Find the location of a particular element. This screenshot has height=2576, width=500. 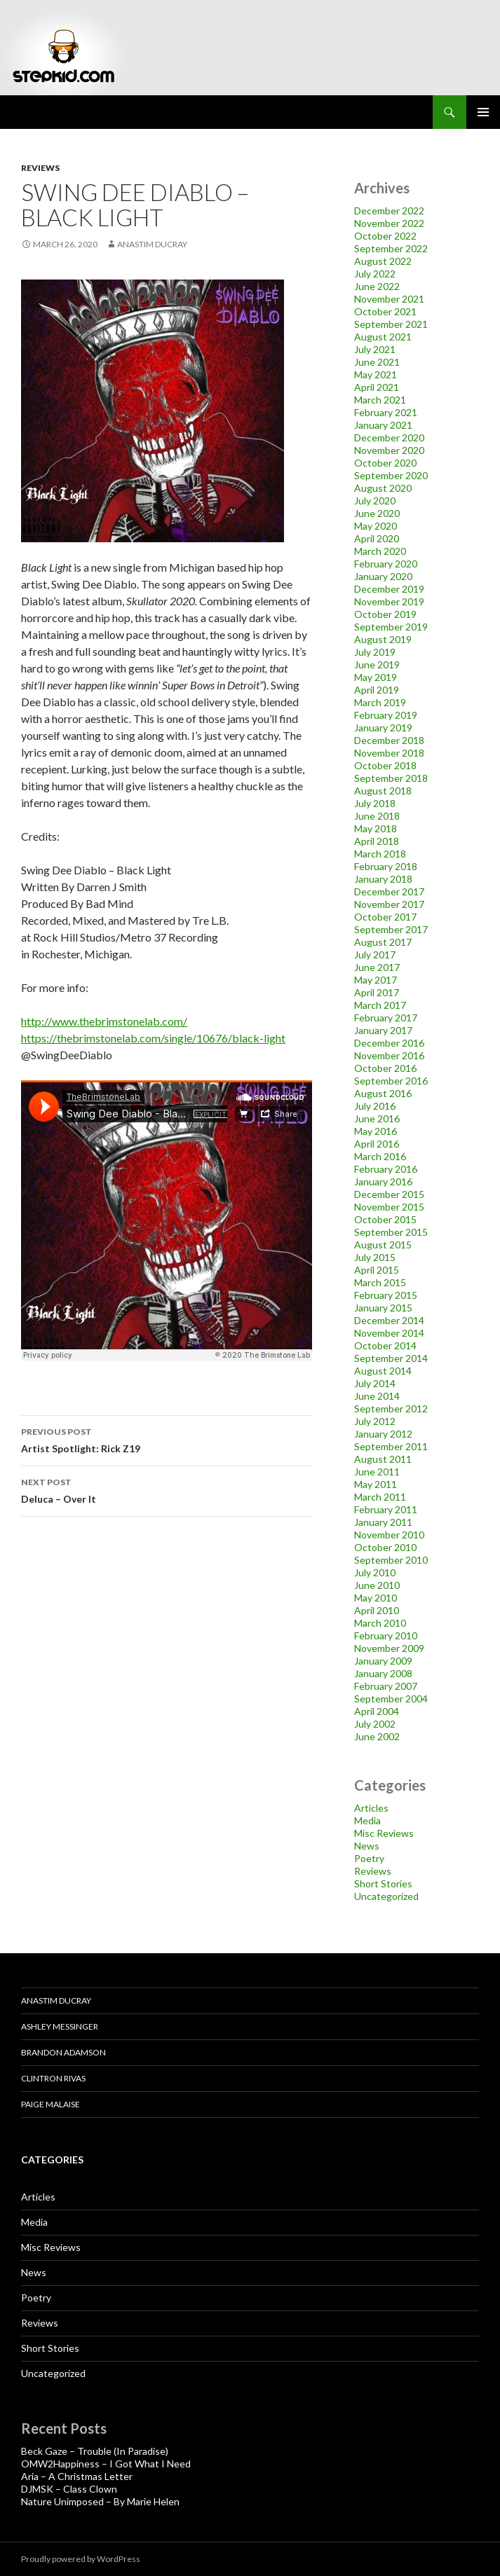

October 2018 is located at coordinates (385, 765).